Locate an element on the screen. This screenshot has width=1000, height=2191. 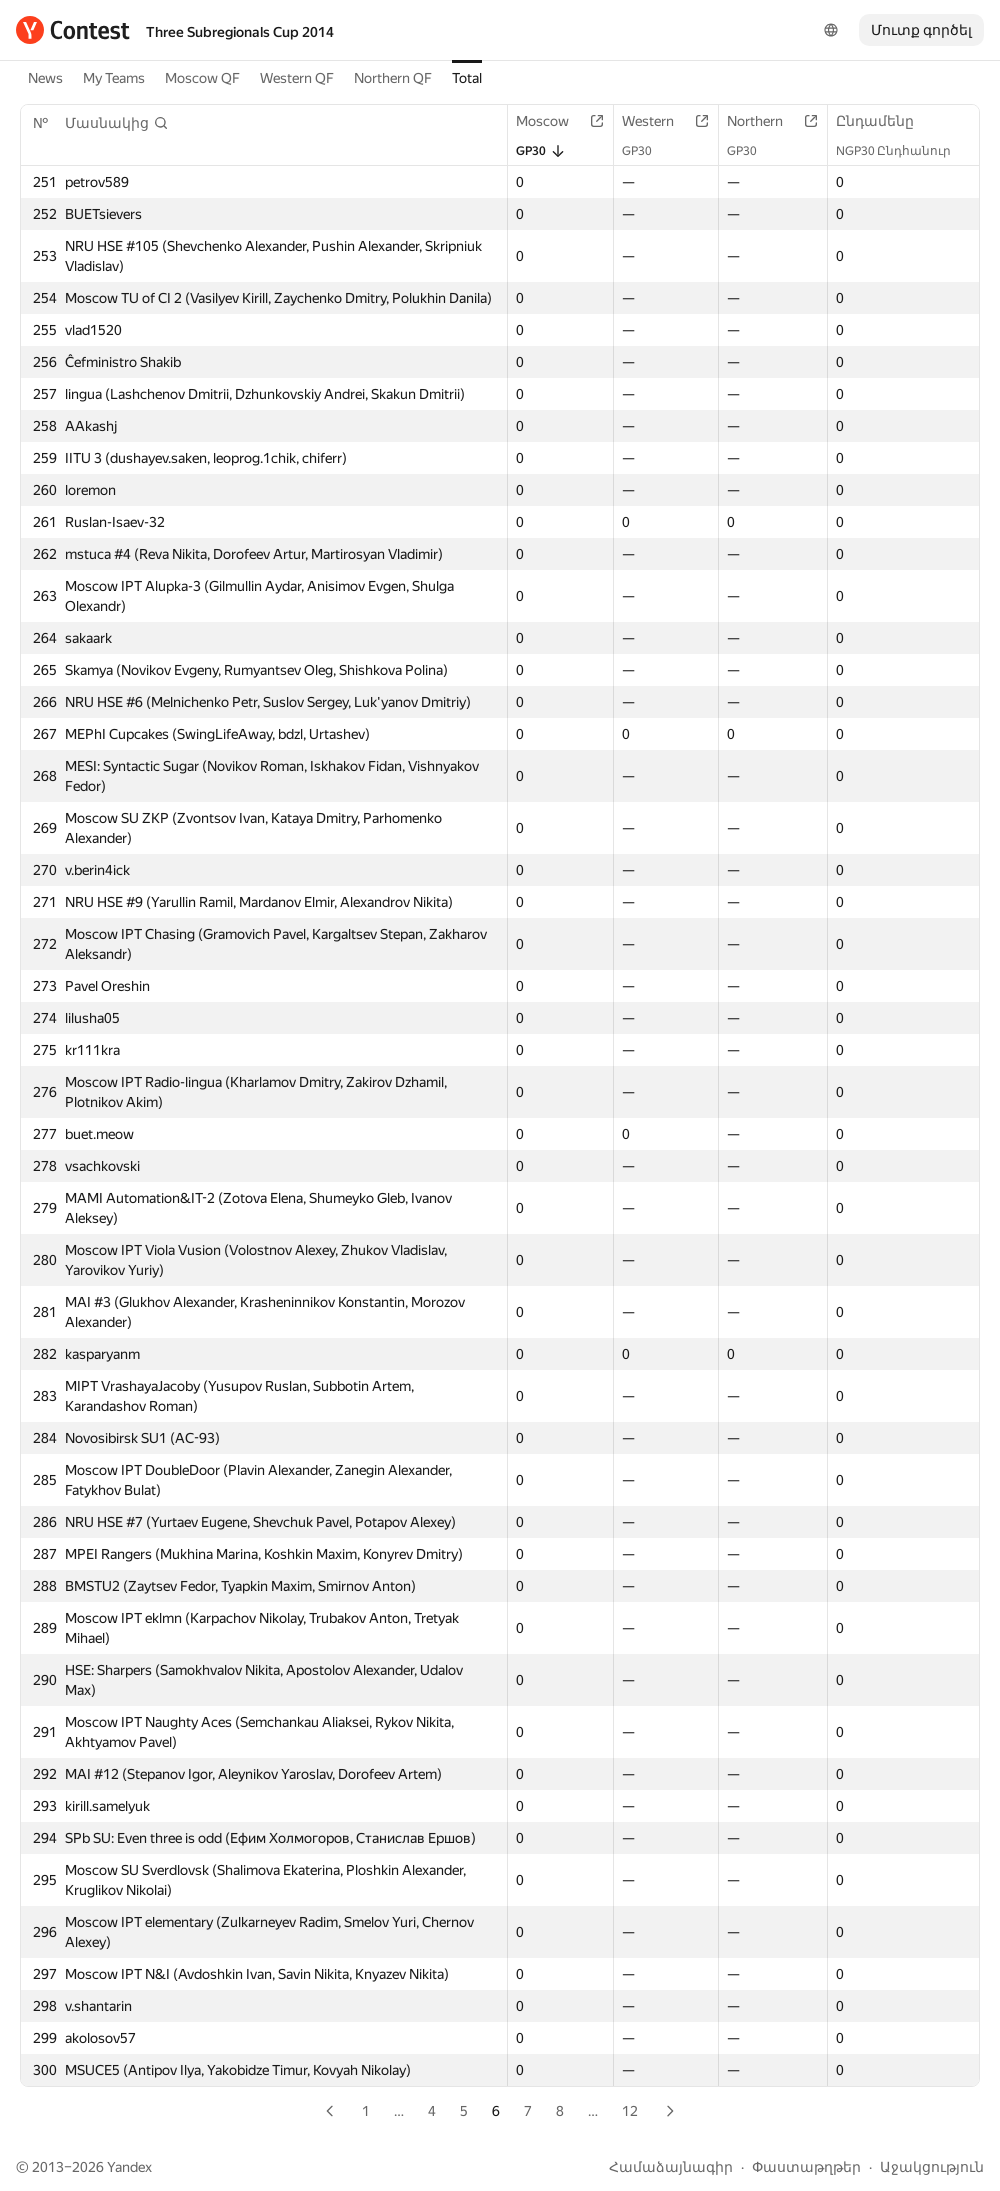
12 is located at coordinates (630, 2111).